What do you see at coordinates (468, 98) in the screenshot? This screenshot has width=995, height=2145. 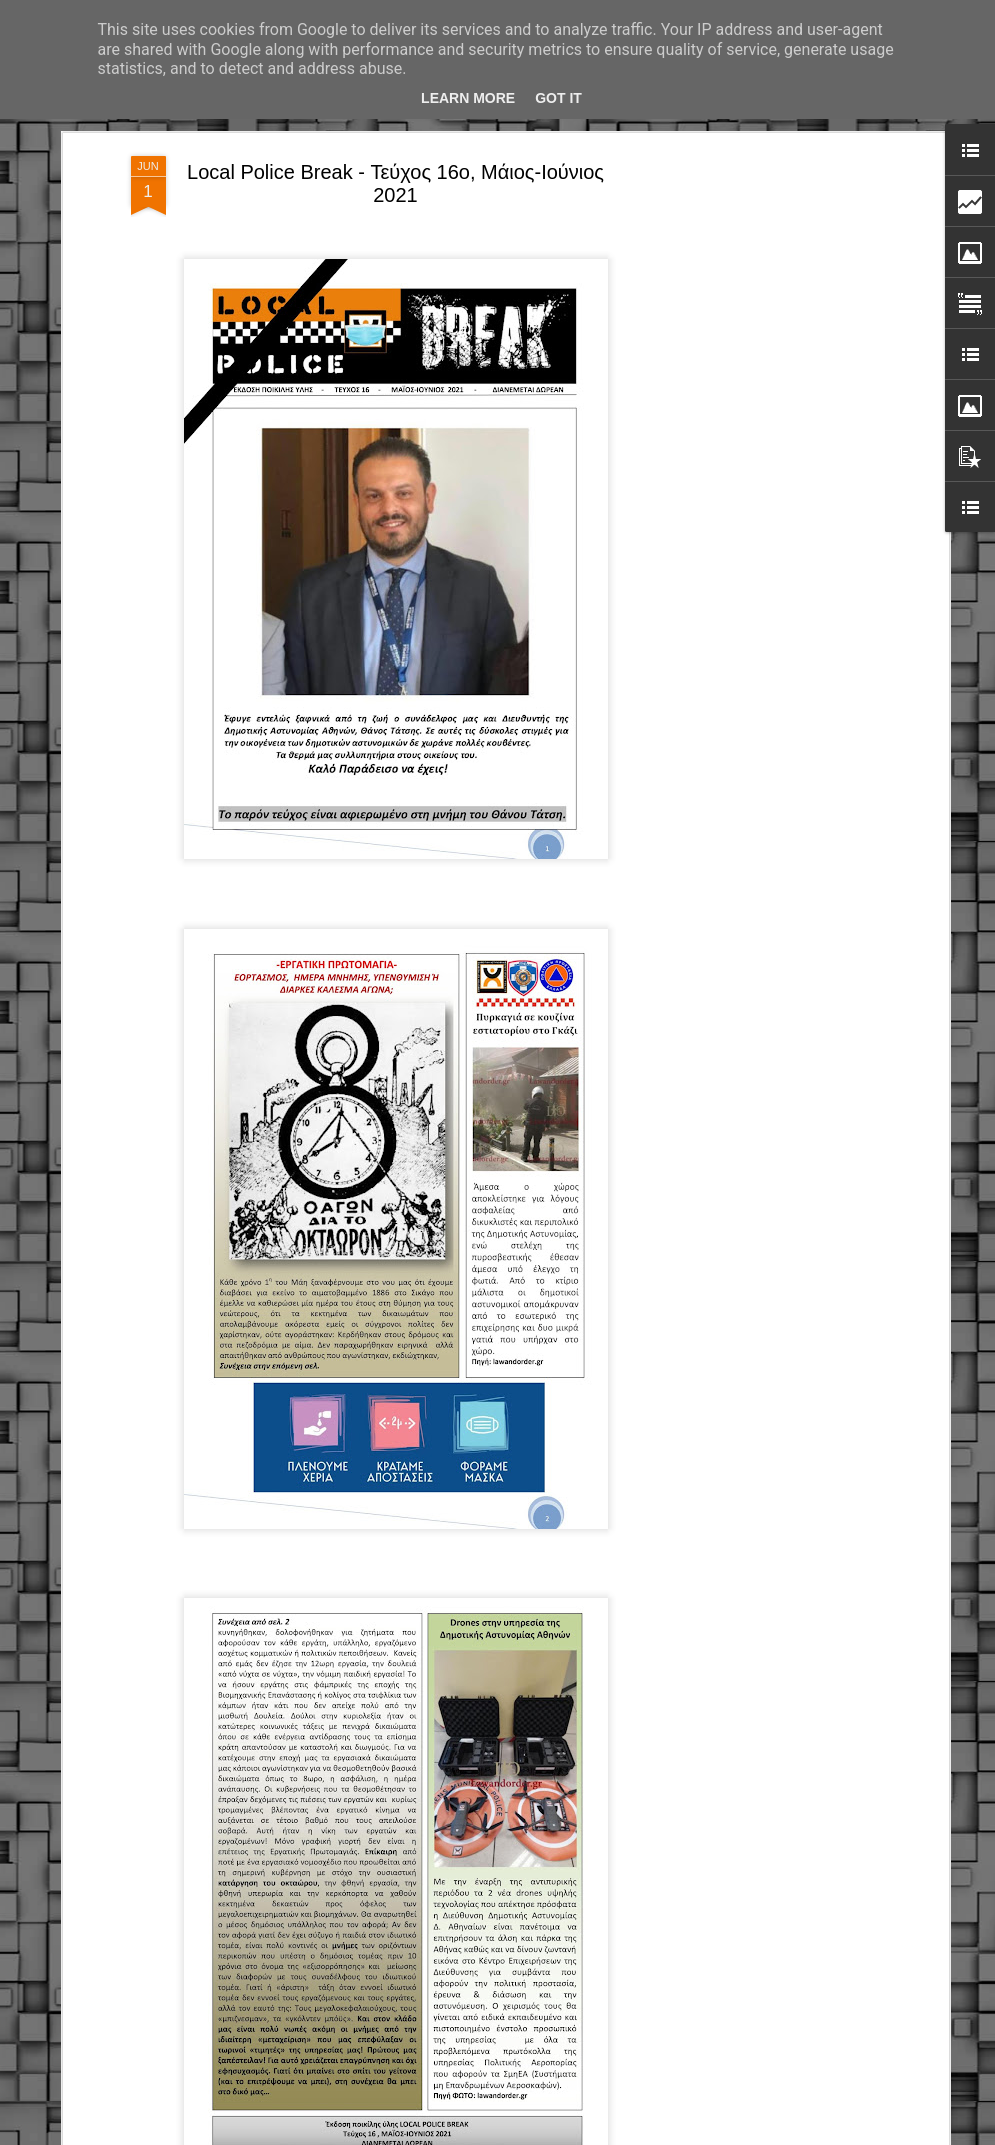 I see `Learn More` at bounding box center [468, 98].